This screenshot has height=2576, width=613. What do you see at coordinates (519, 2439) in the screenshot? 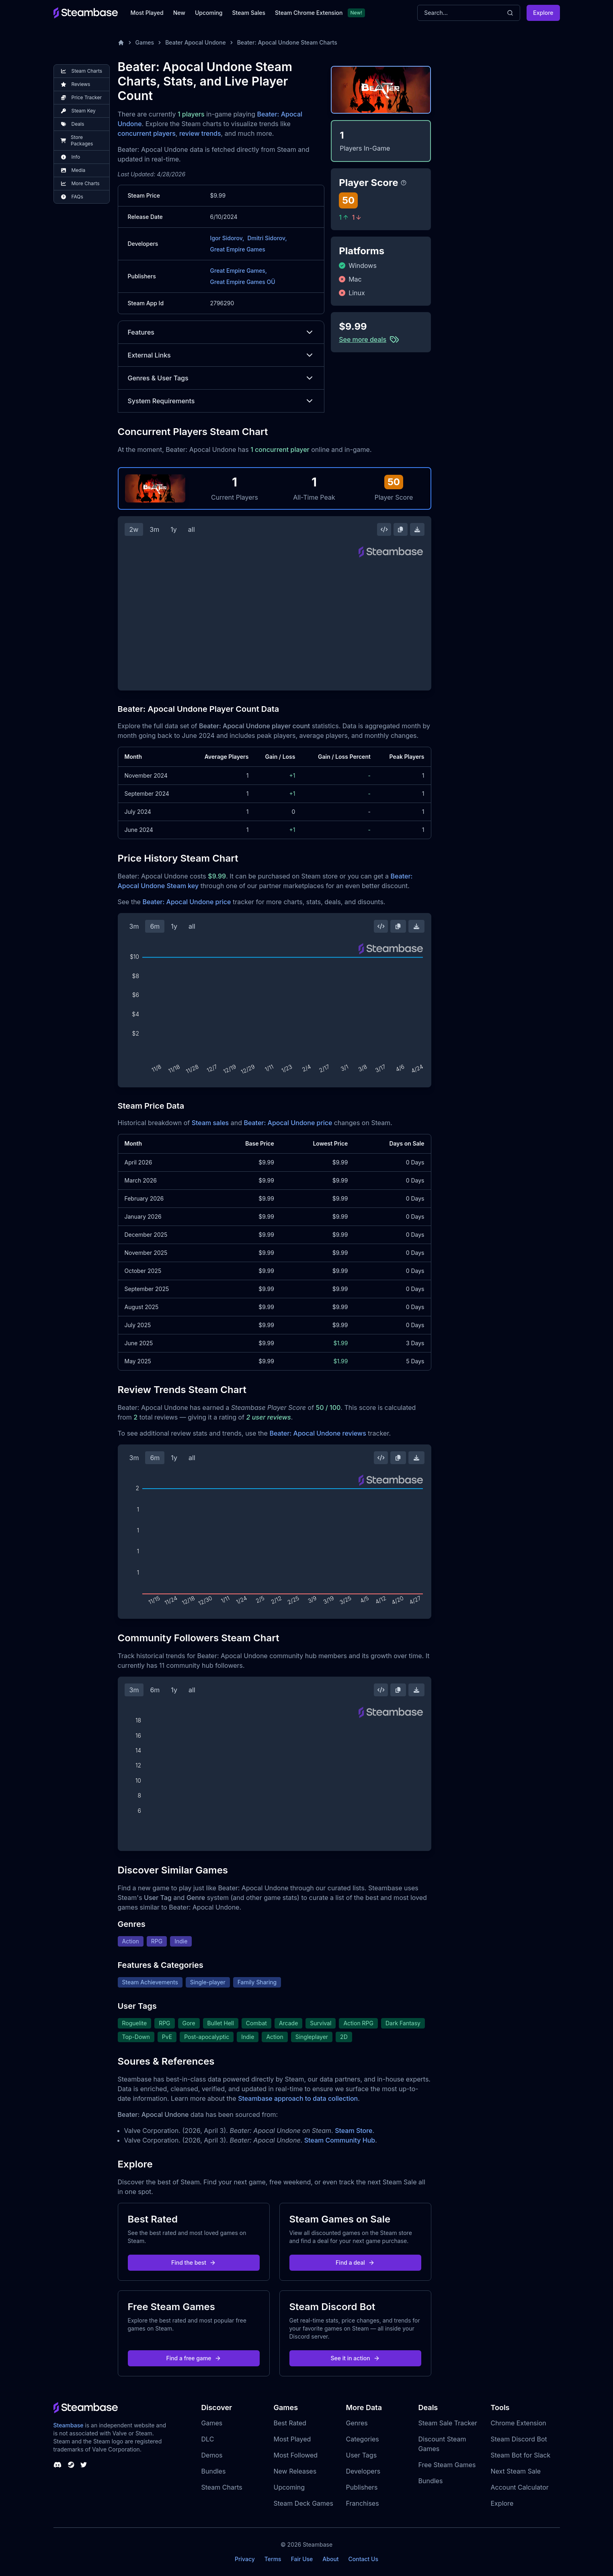
I see `Steam Discord Bot` at bounding box center [519, 2439].